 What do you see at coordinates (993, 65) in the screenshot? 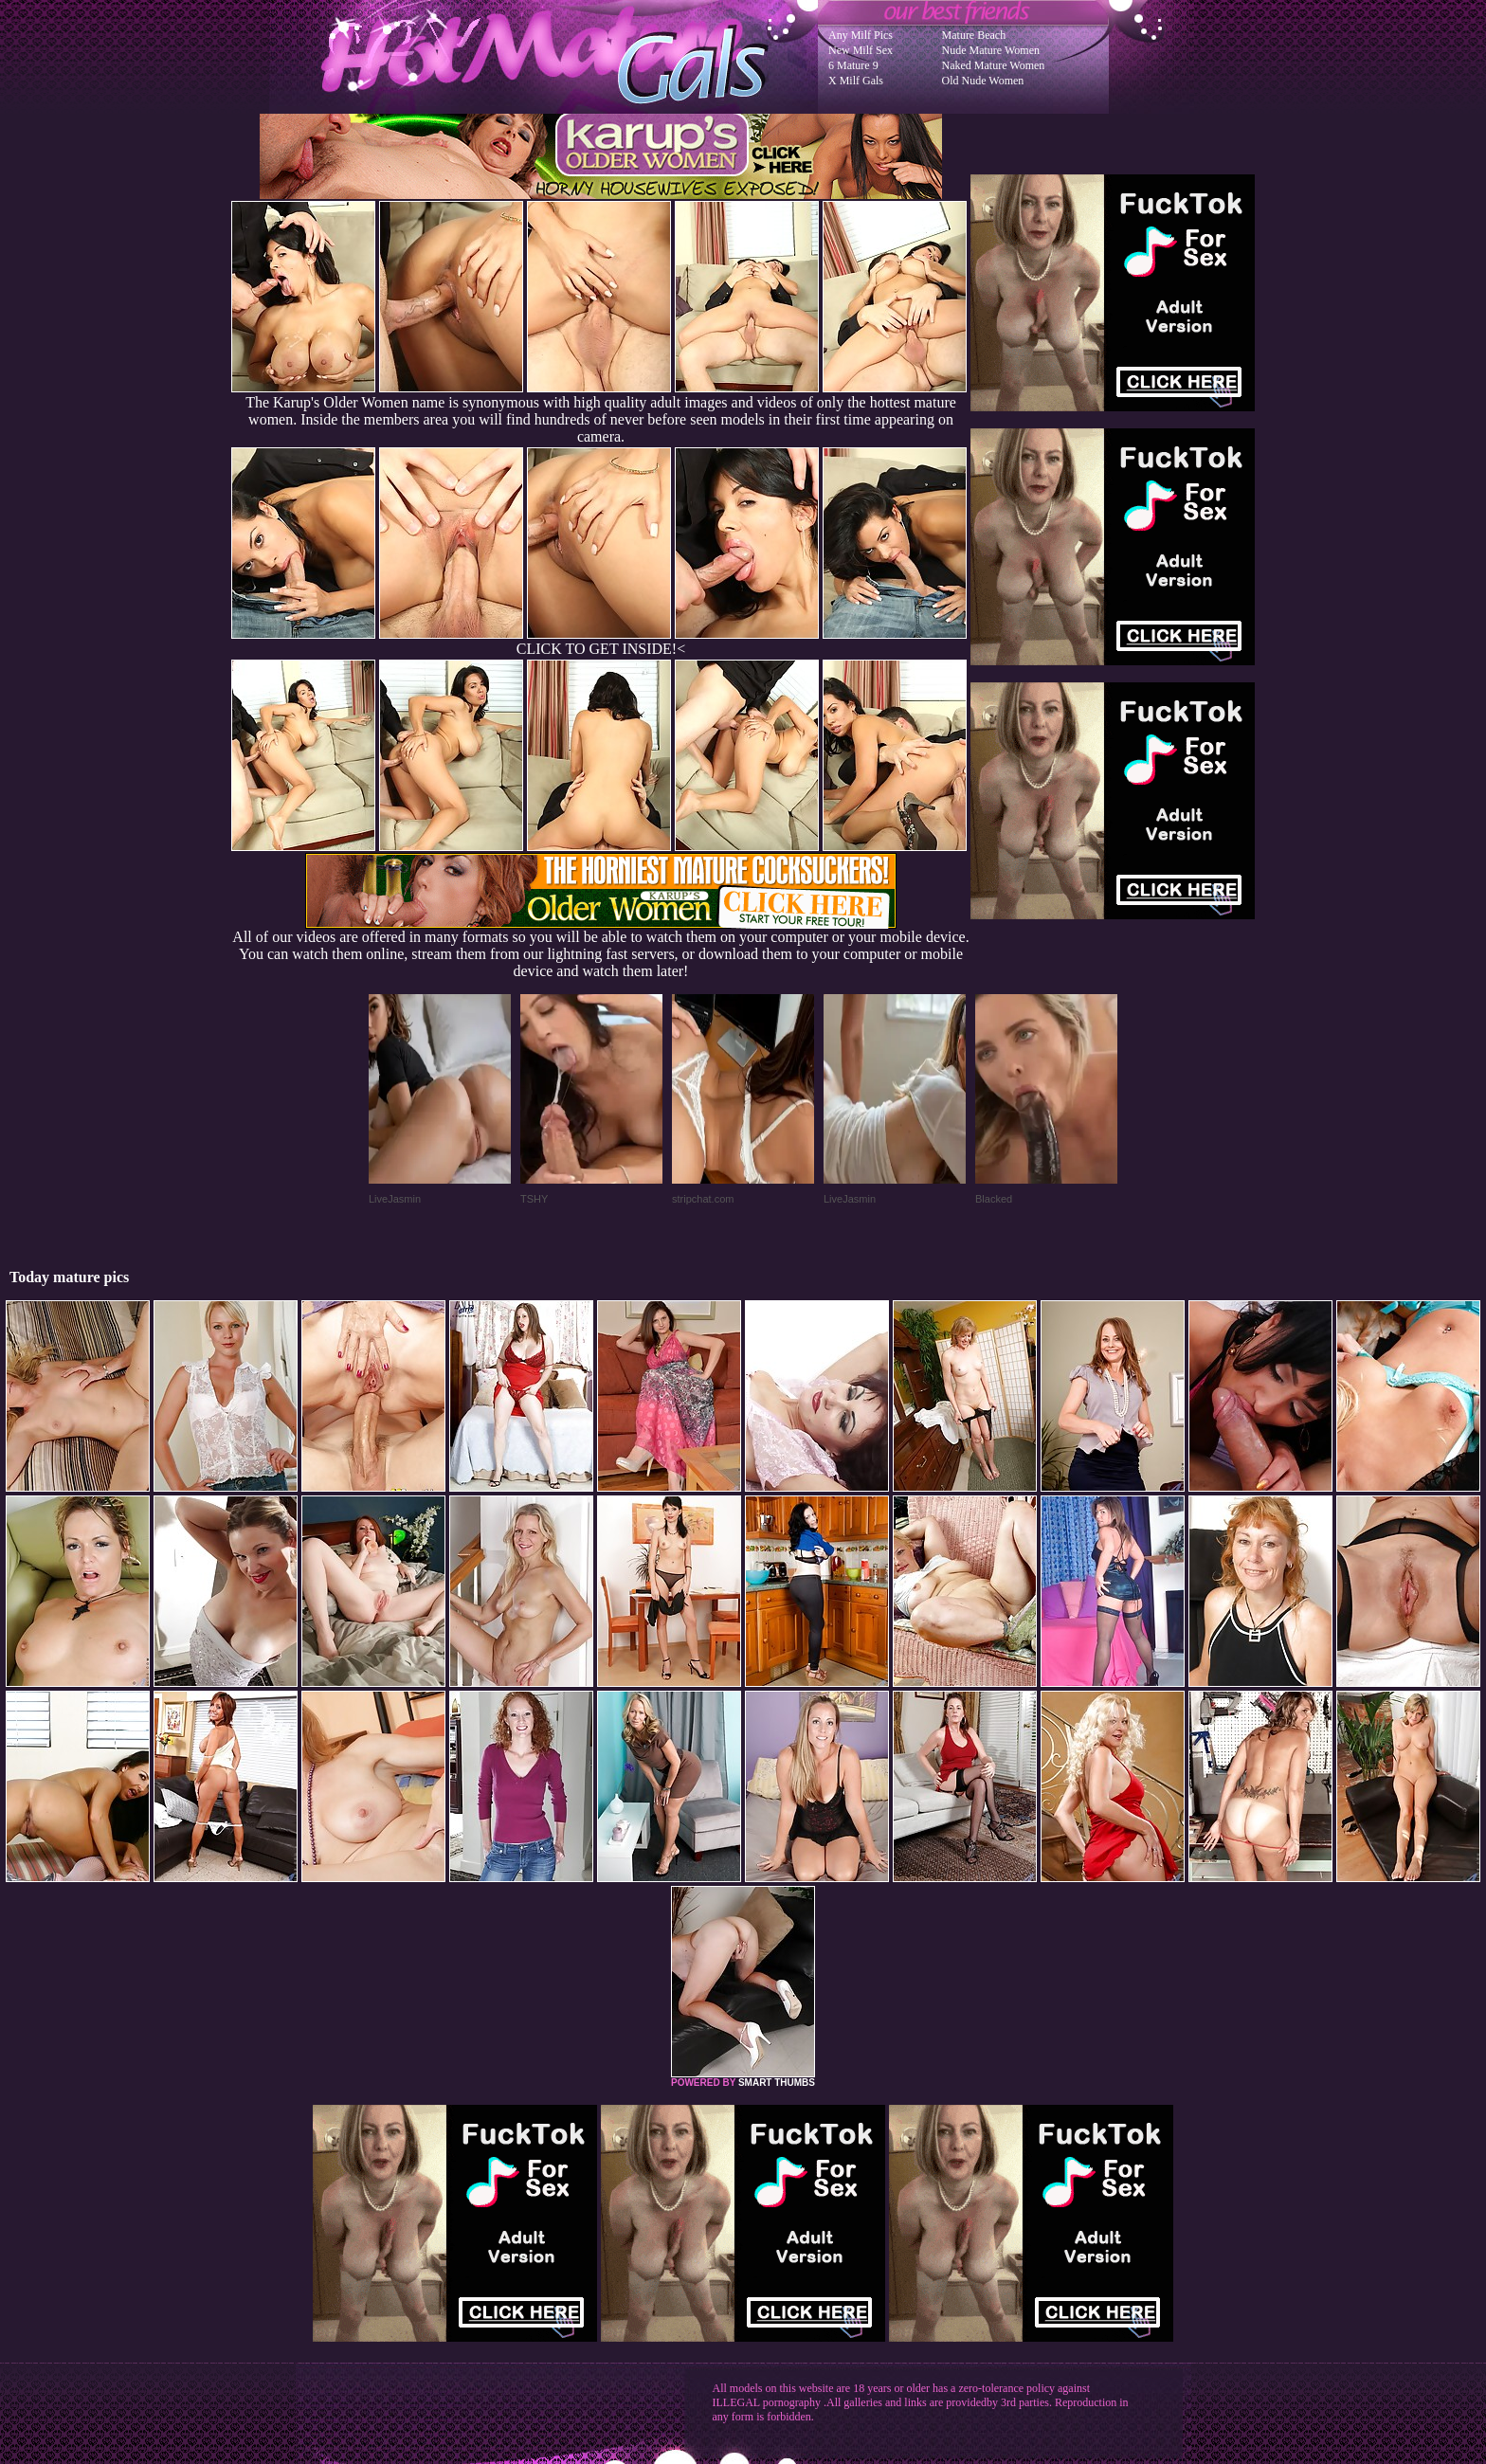
I see `Naked Mature Women` at bounding box center [993, 65].